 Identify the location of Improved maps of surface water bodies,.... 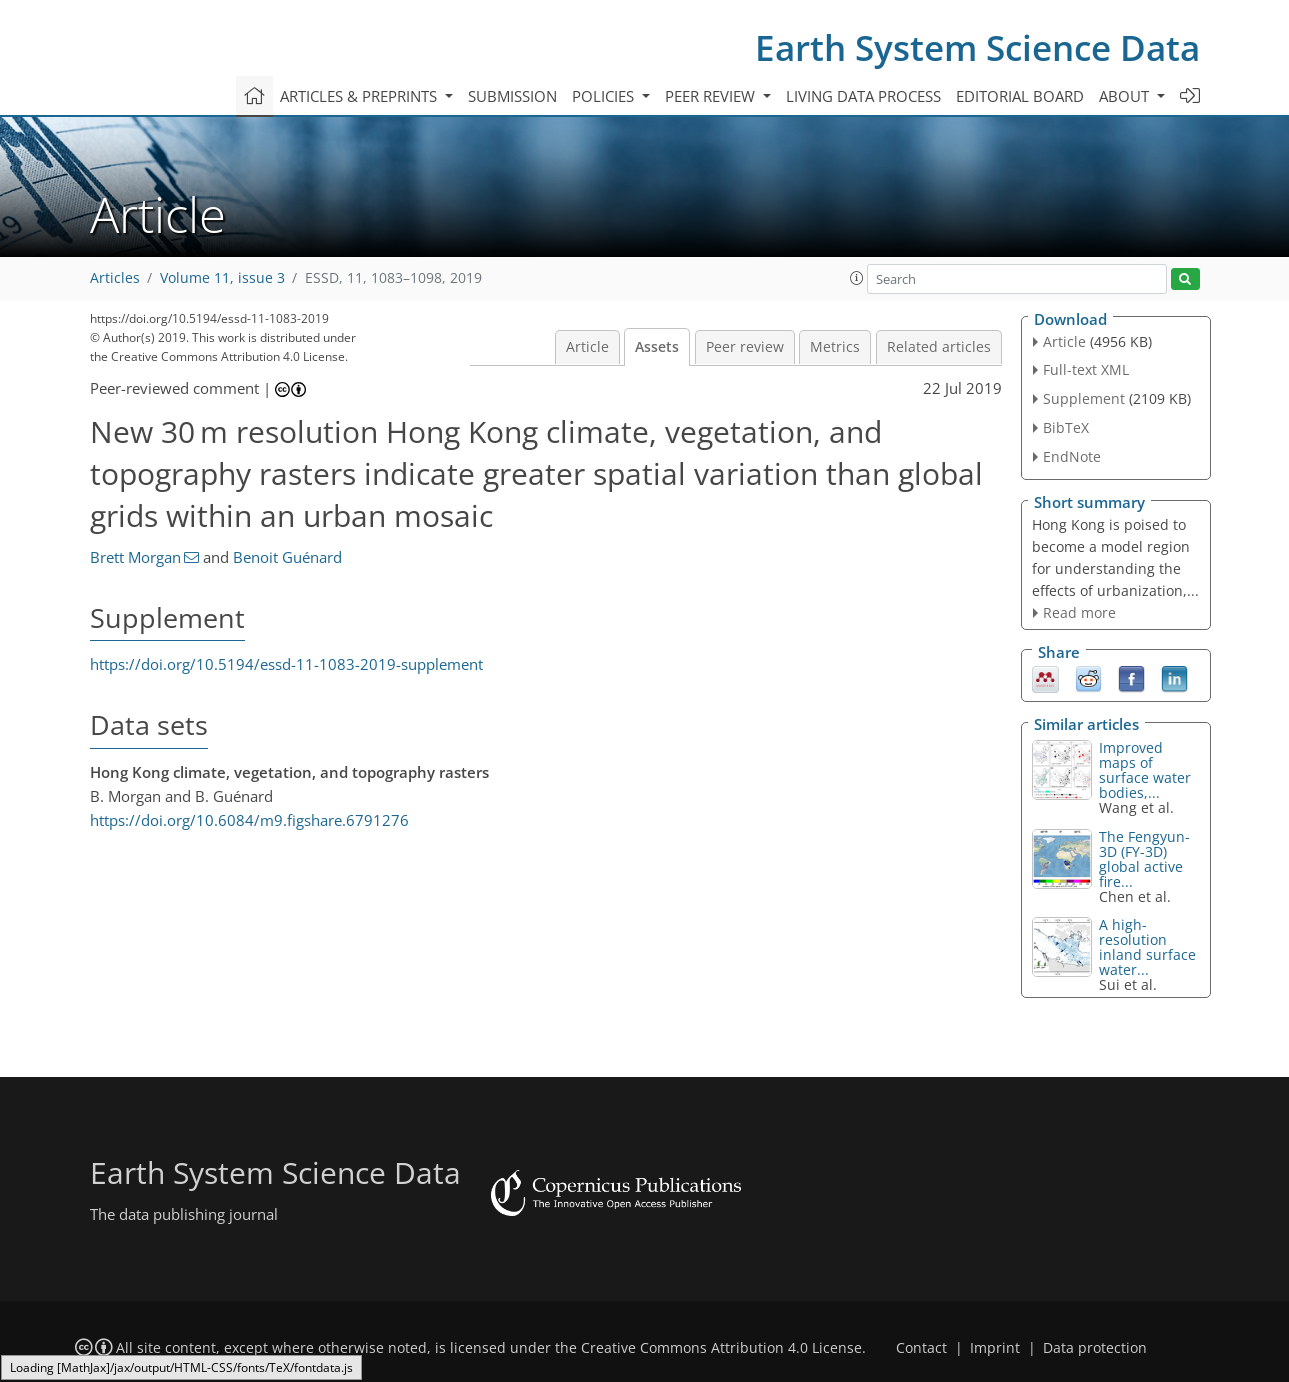
(1145, 770).